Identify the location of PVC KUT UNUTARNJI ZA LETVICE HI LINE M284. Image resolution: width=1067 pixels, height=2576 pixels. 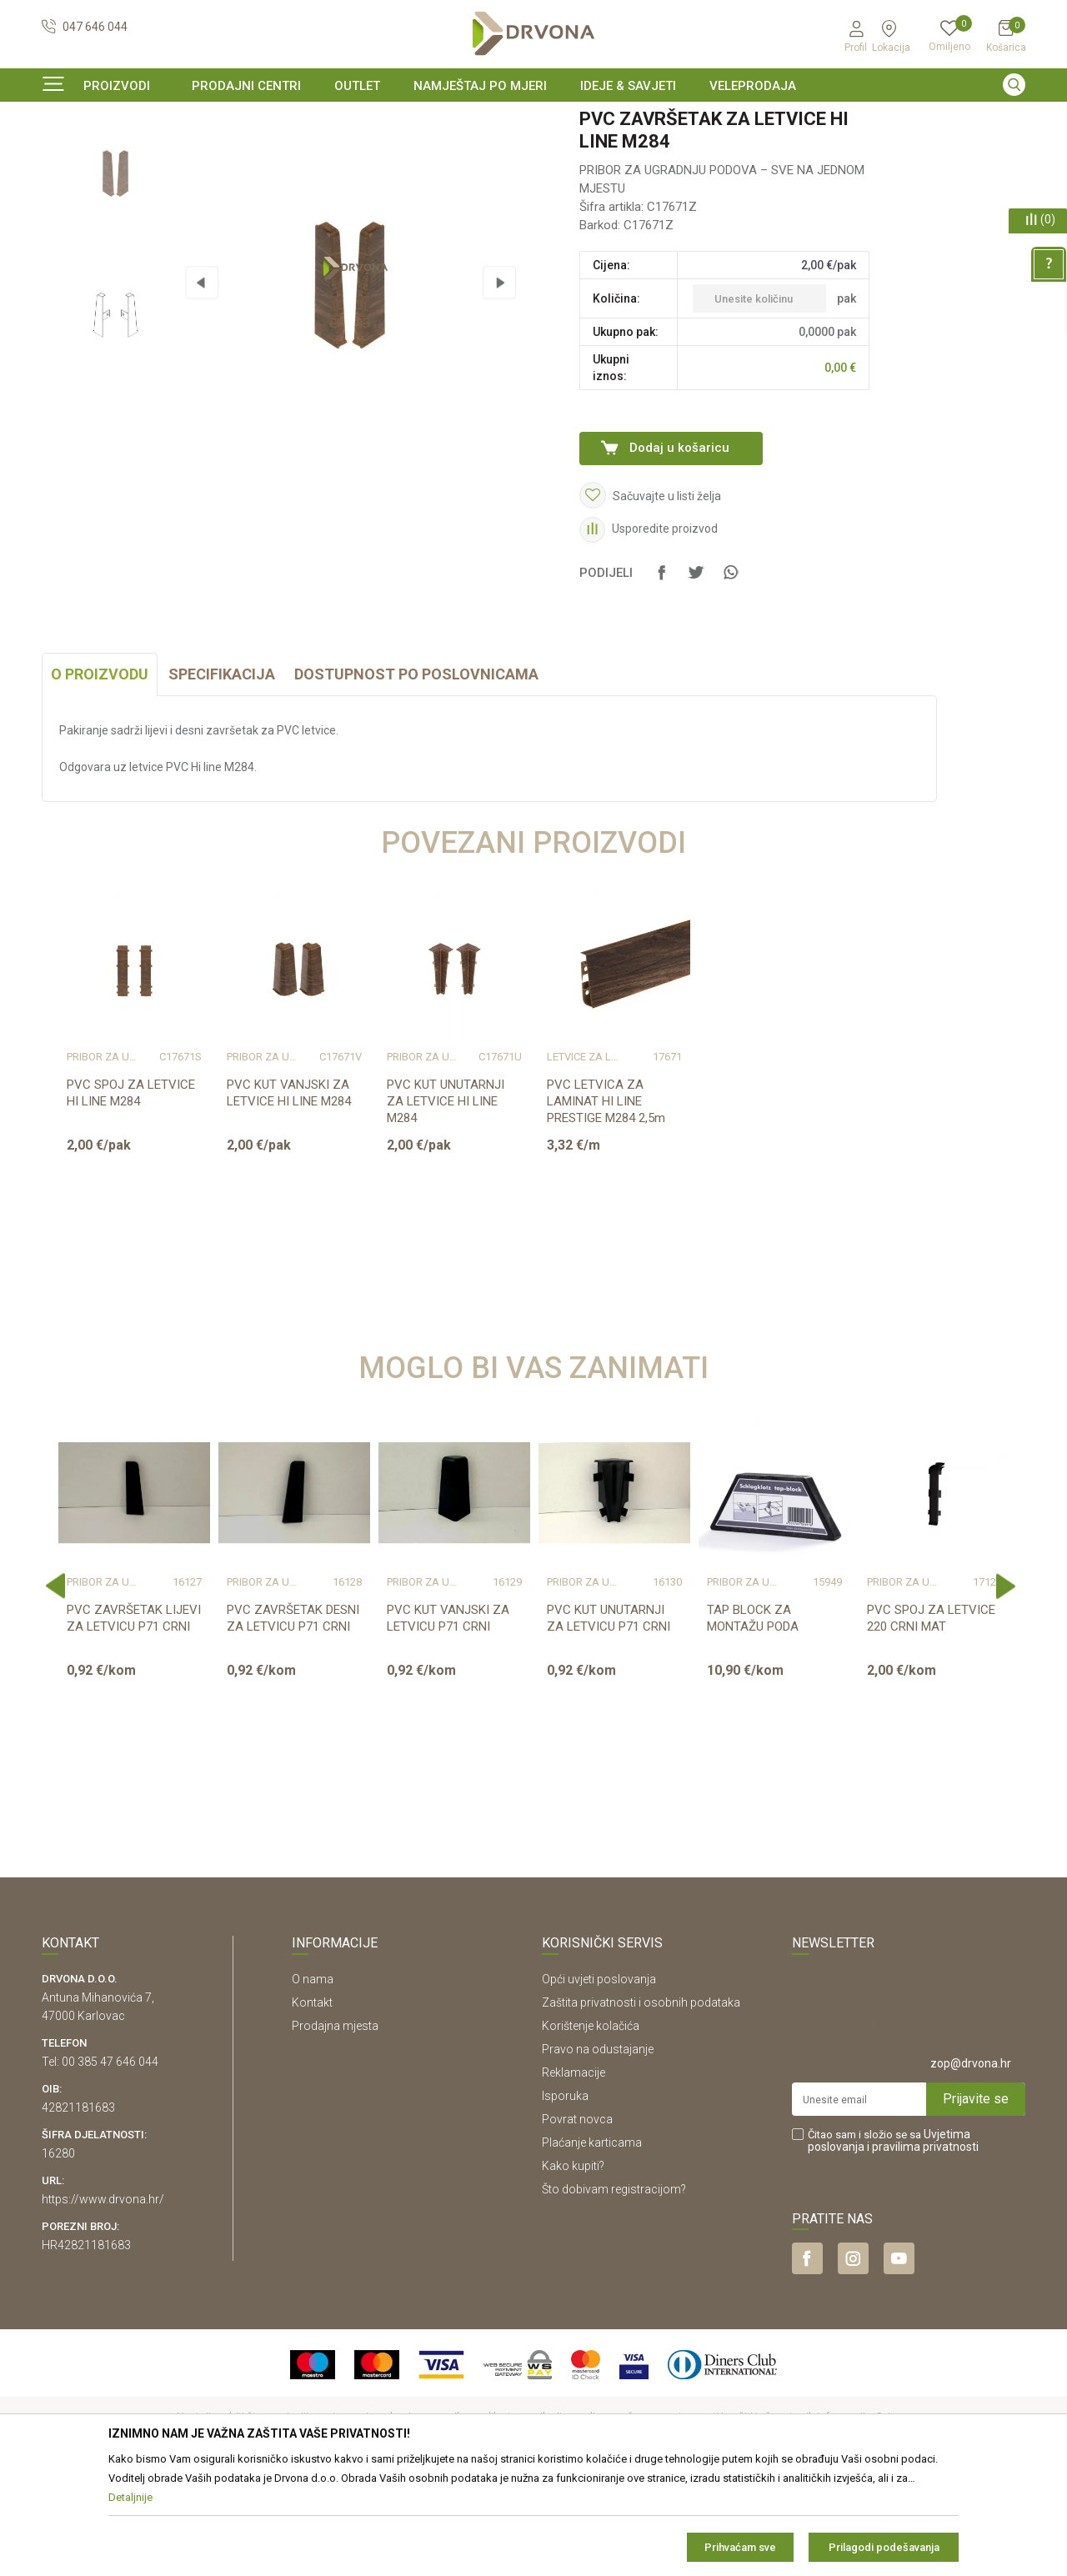
(445, 1203).